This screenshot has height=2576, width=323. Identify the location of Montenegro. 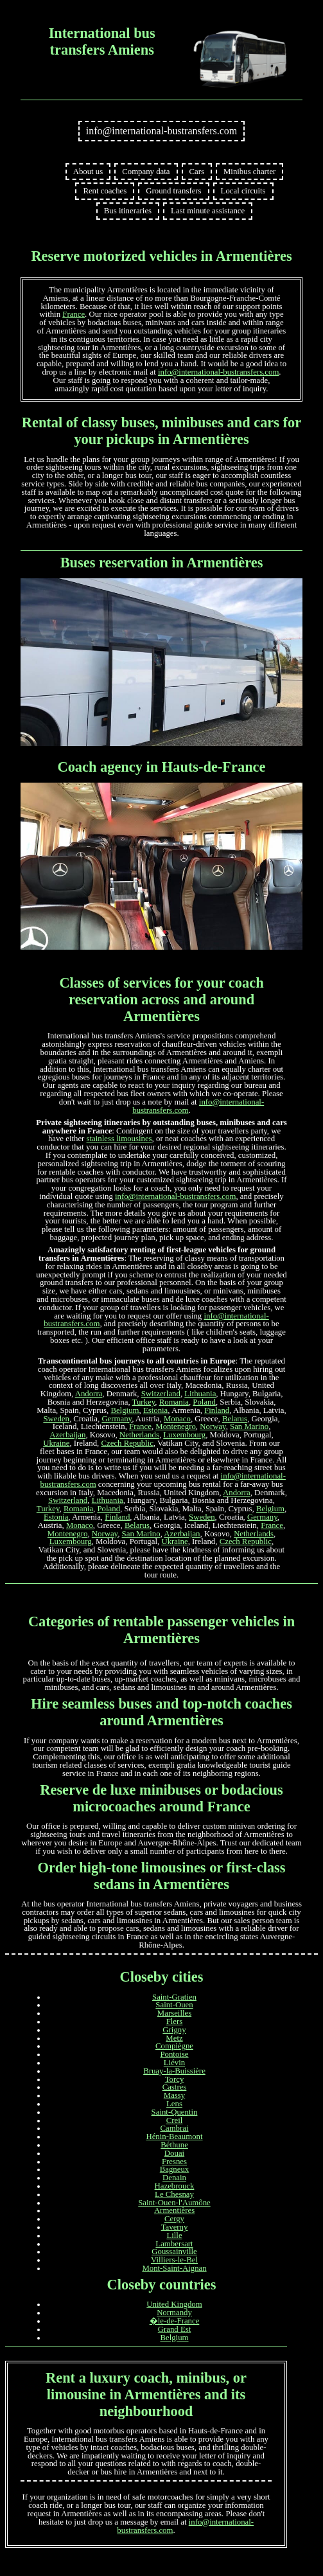
(175, 1426).